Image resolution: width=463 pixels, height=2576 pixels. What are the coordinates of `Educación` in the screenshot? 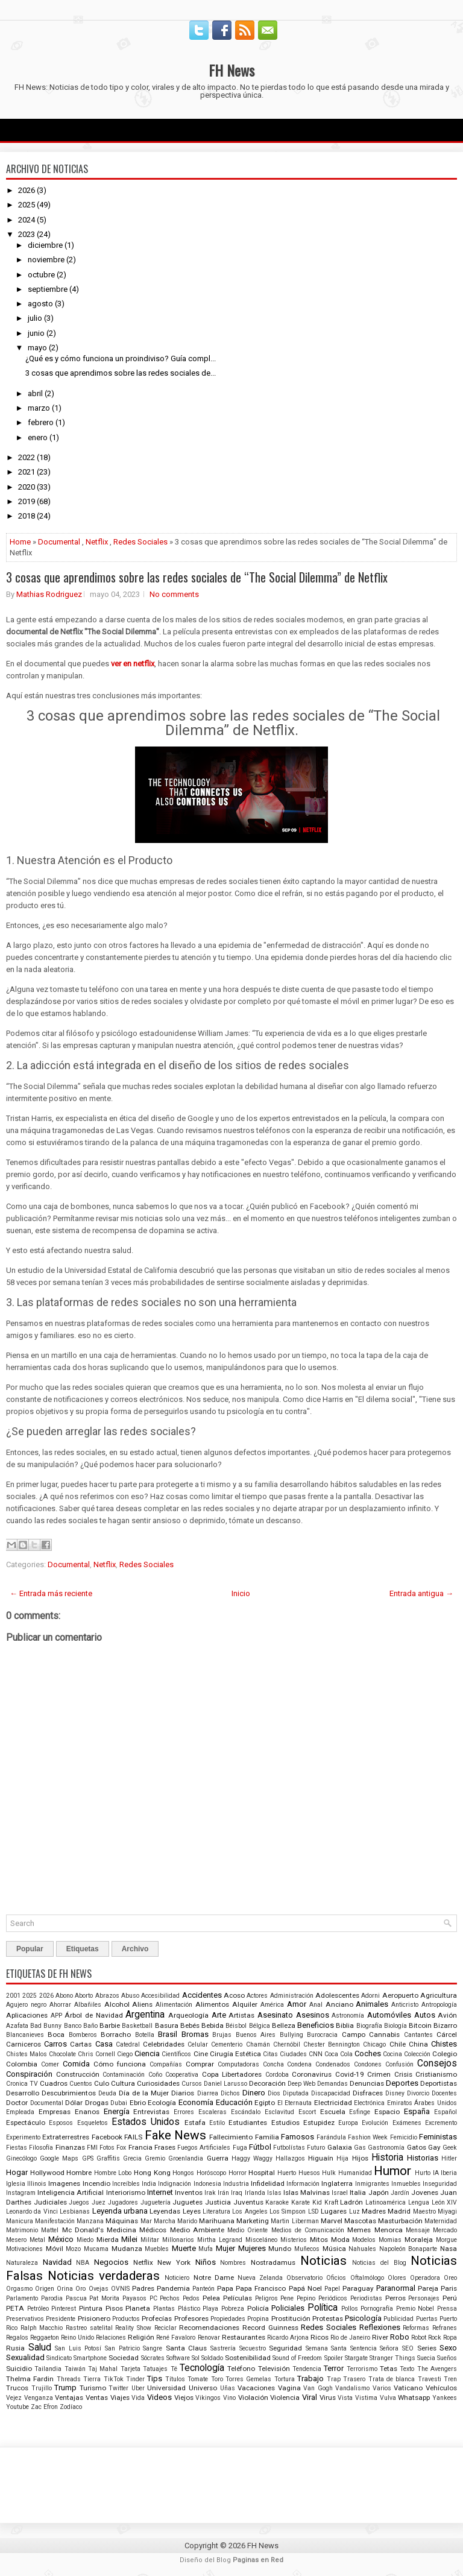 It's located at (234, 2102).